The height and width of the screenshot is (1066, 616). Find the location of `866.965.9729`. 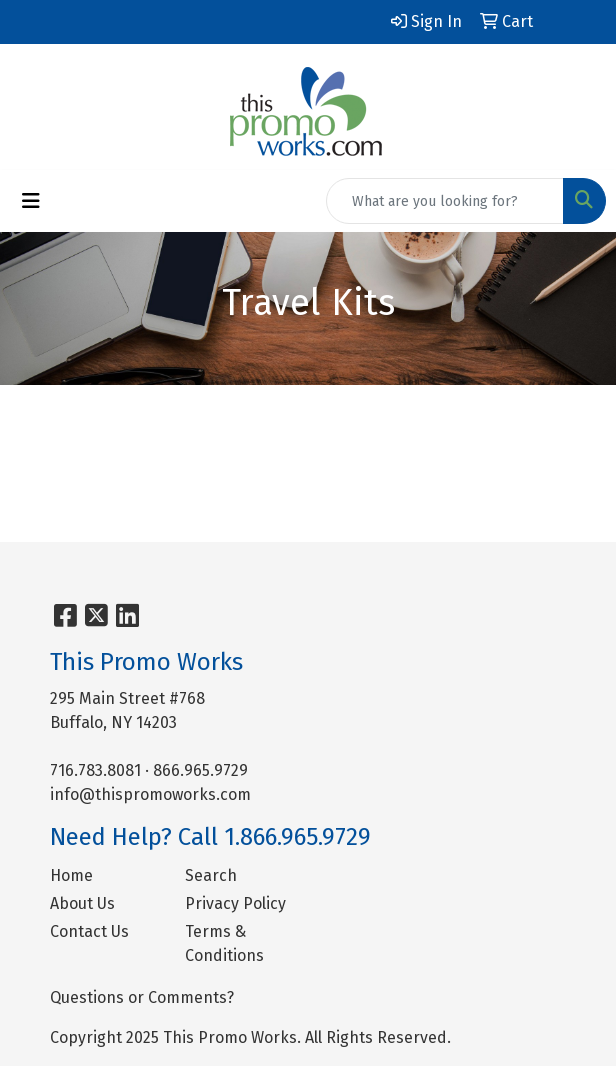

866.965.9729 is located at coordinates (200, 770).